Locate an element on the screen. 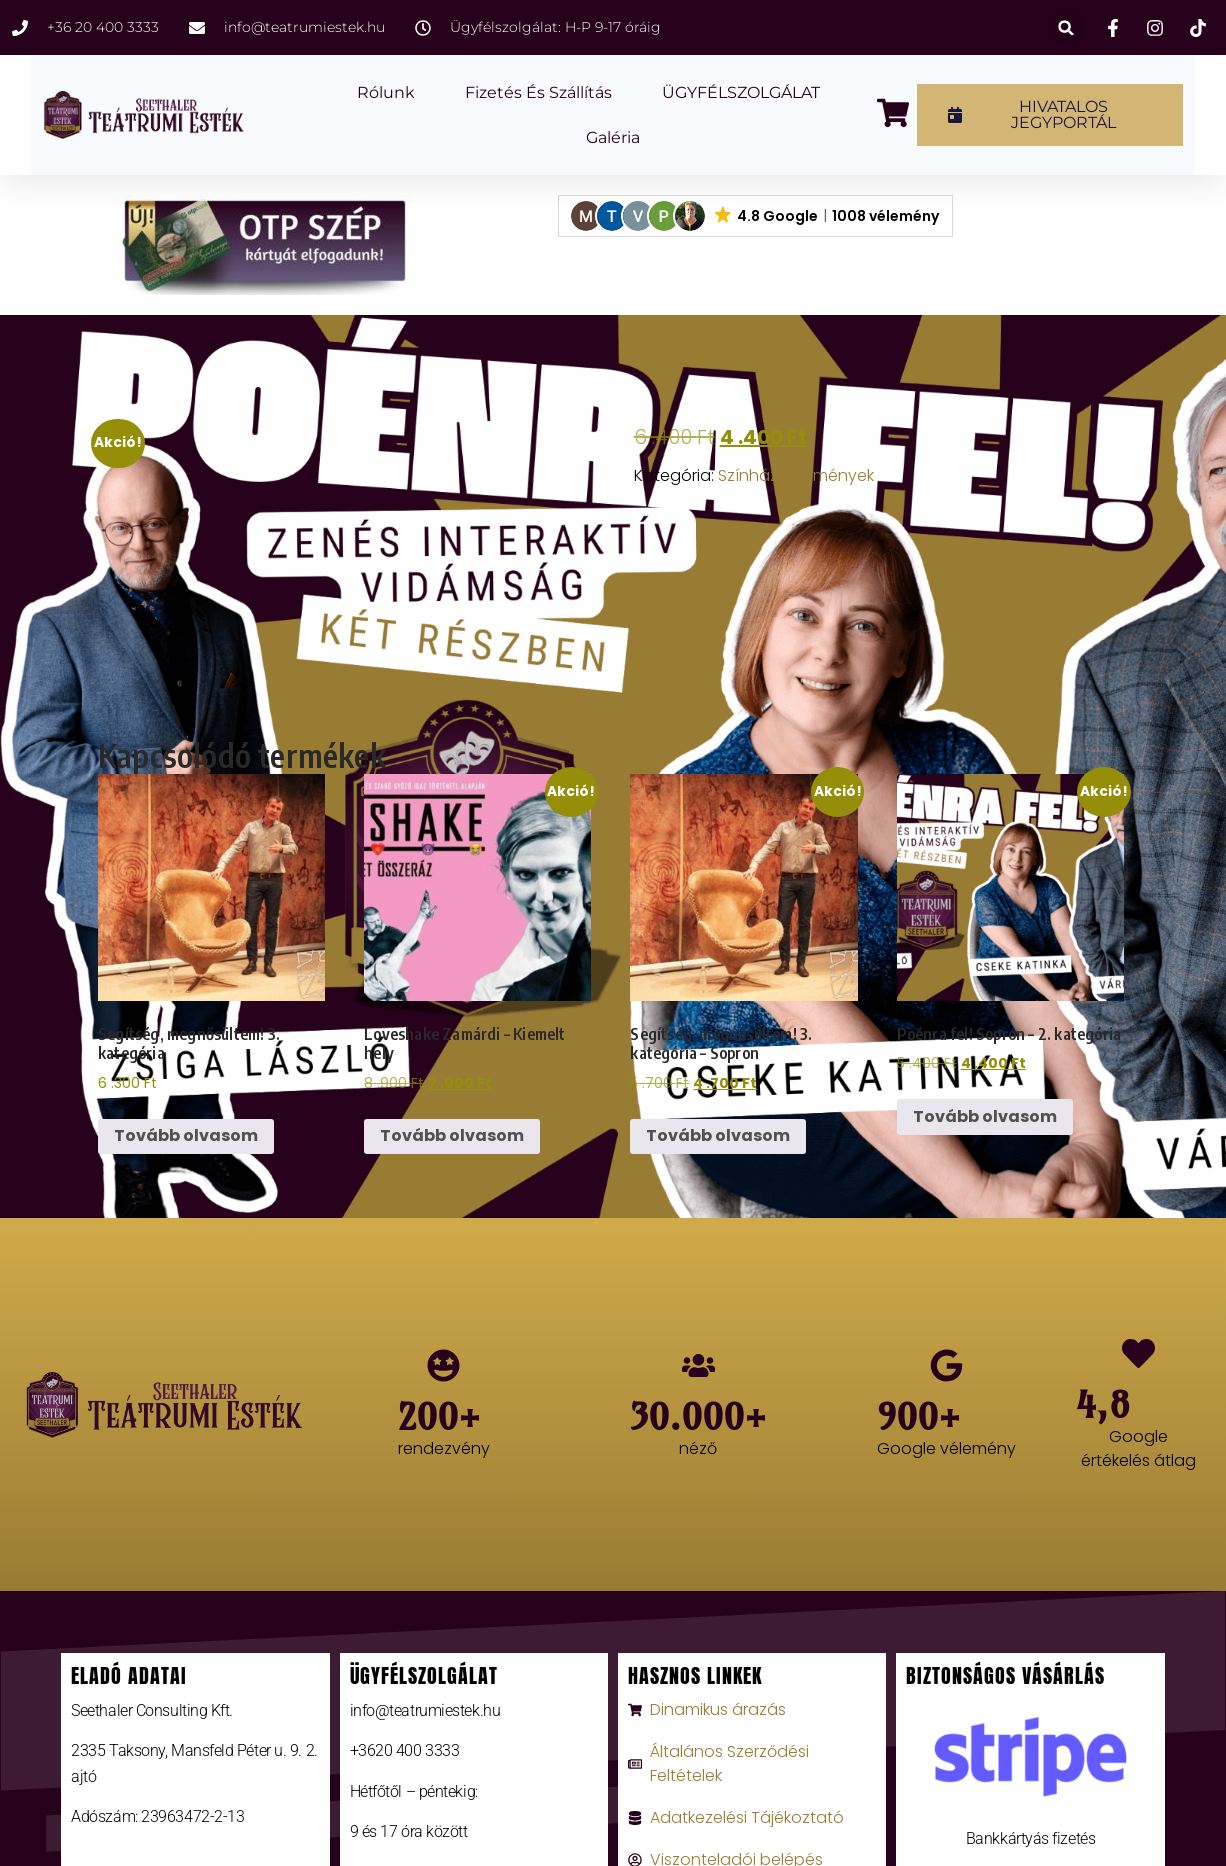 Image resolution: width=1226 pixels, height=1866 pixels. ÜGYFÉLSZOLGÁLAT is located at coordinates (741, 92).